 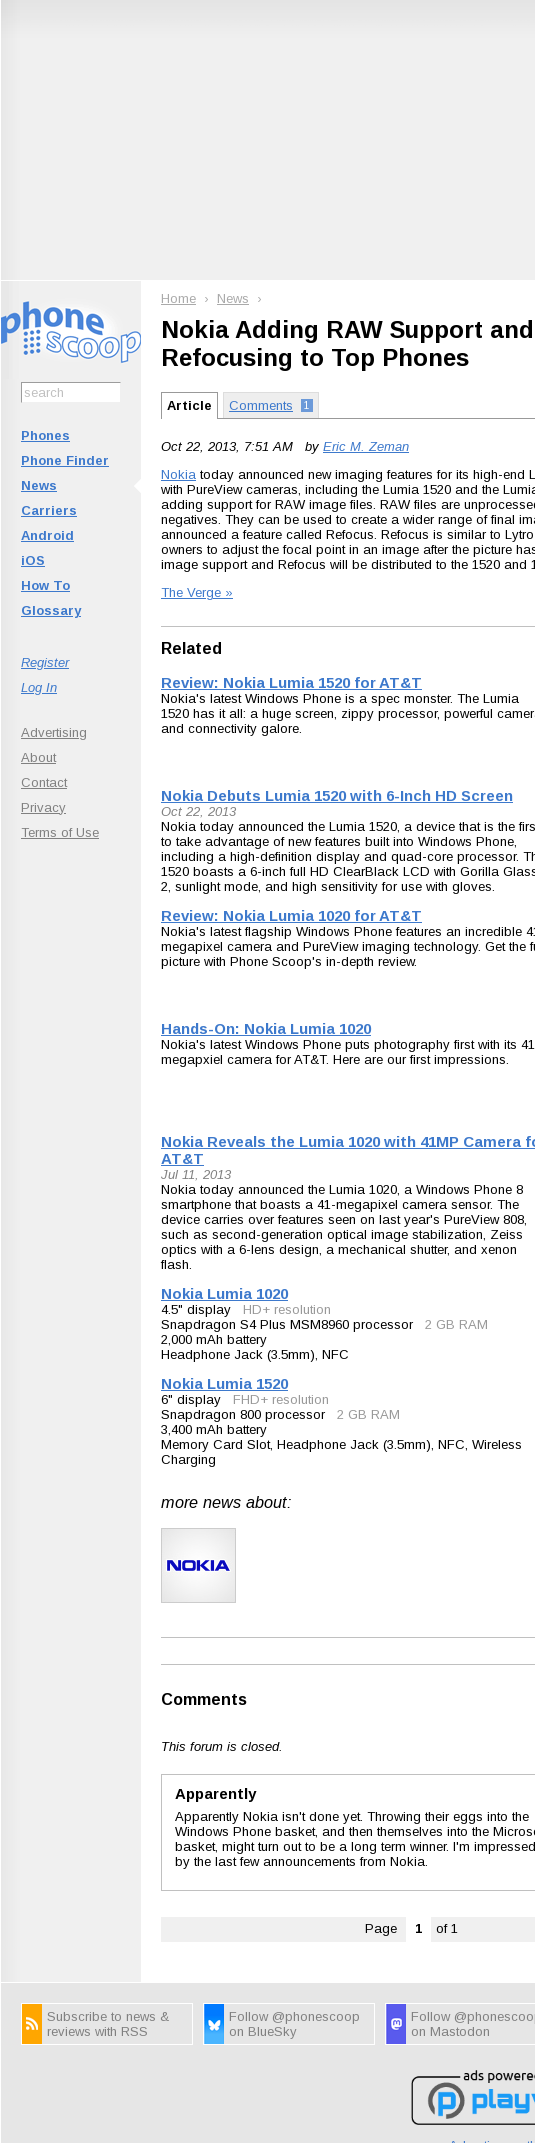 What do you see at coordinates (204, 1699) in the screenshot?
I see `Comments` at bounding box center [204, 1699].